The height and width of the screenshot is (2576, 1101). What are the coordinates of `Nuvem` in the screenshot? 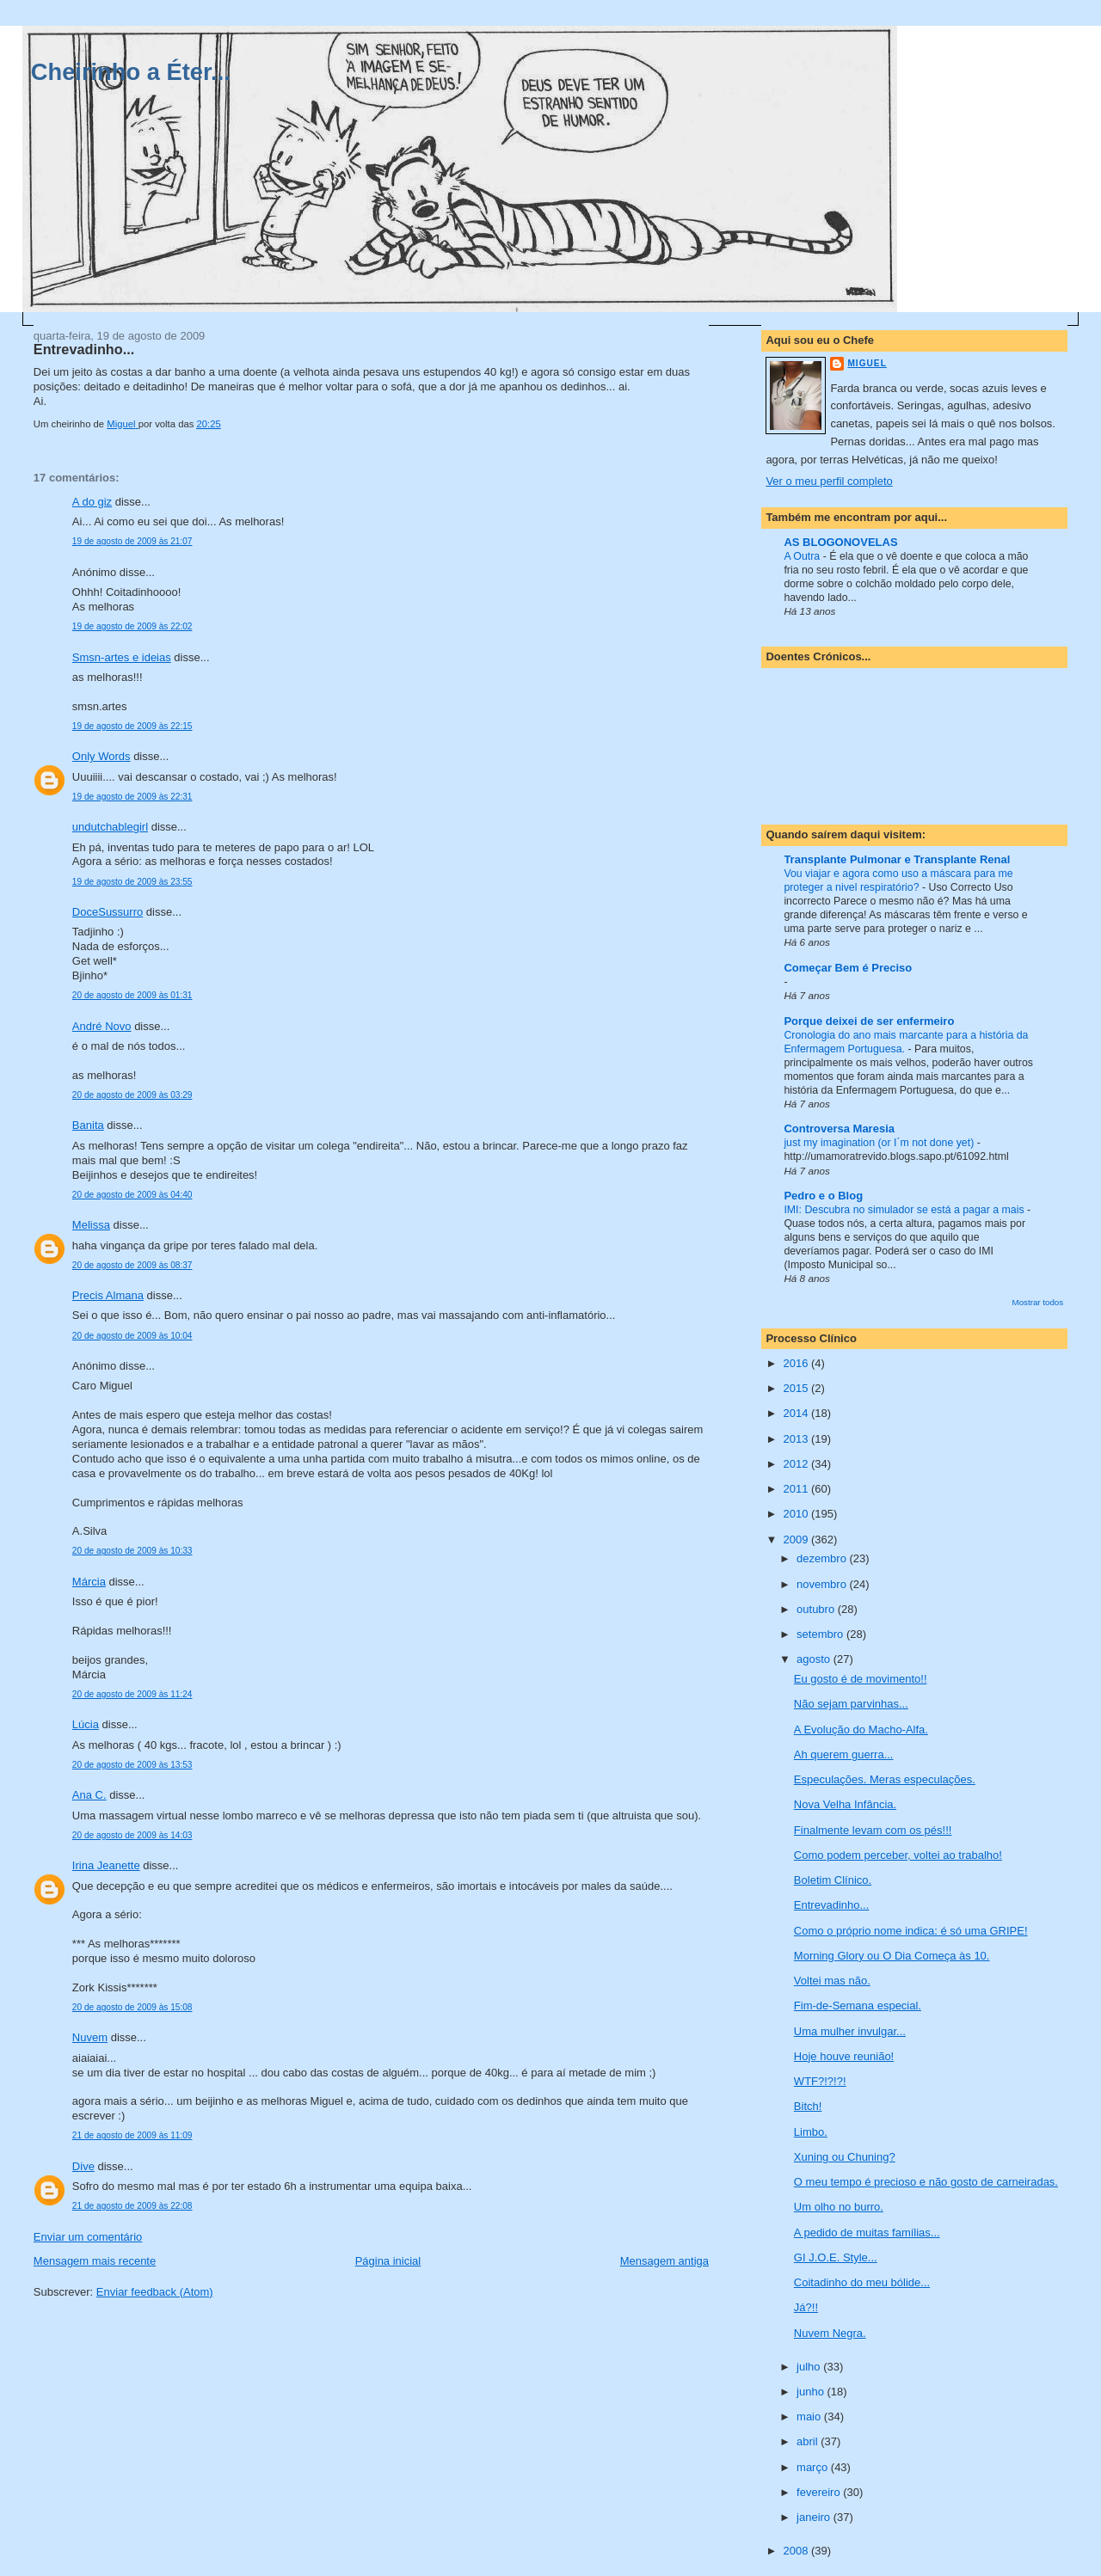 It's located at (90, 2037).